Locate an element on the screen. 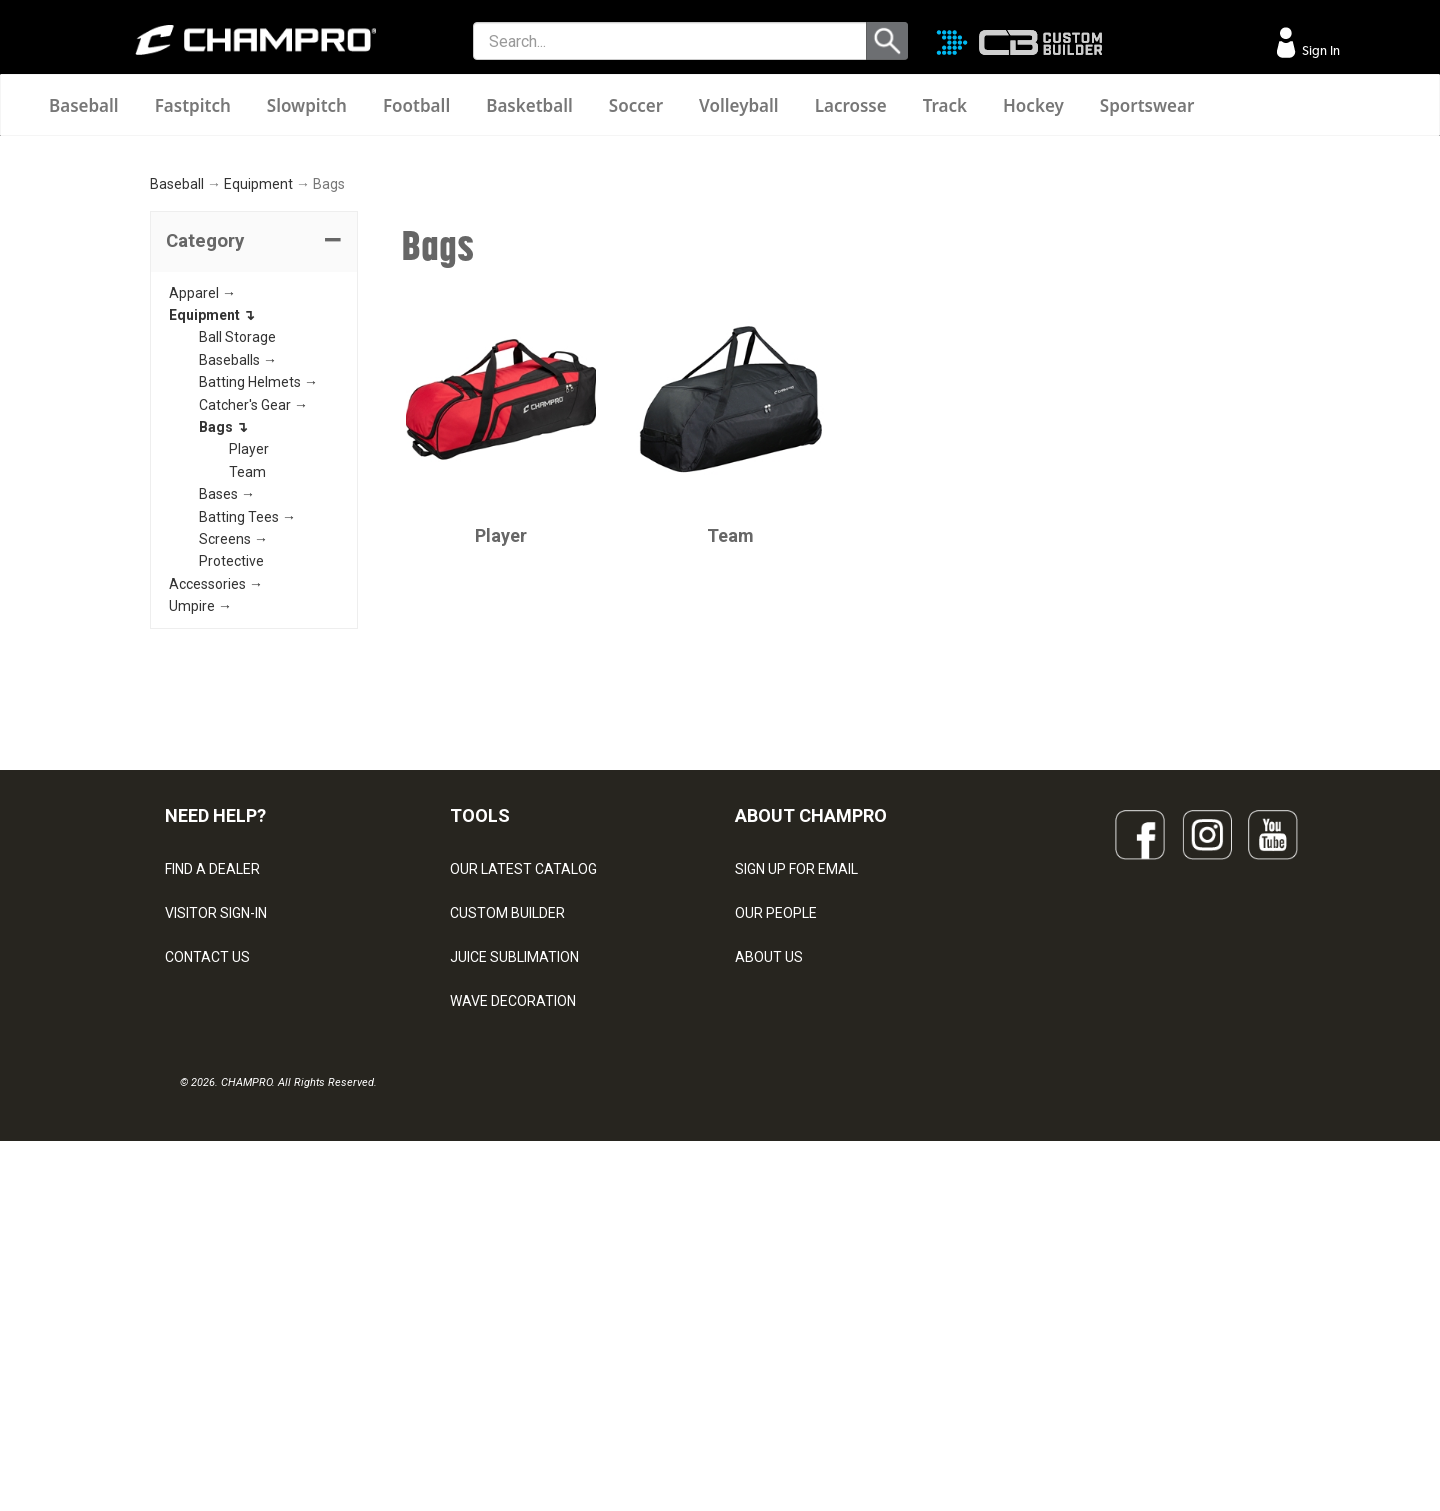 The width and height of the screenshot is (1440, 1511). Equipment is located at coordinates (258, 425).